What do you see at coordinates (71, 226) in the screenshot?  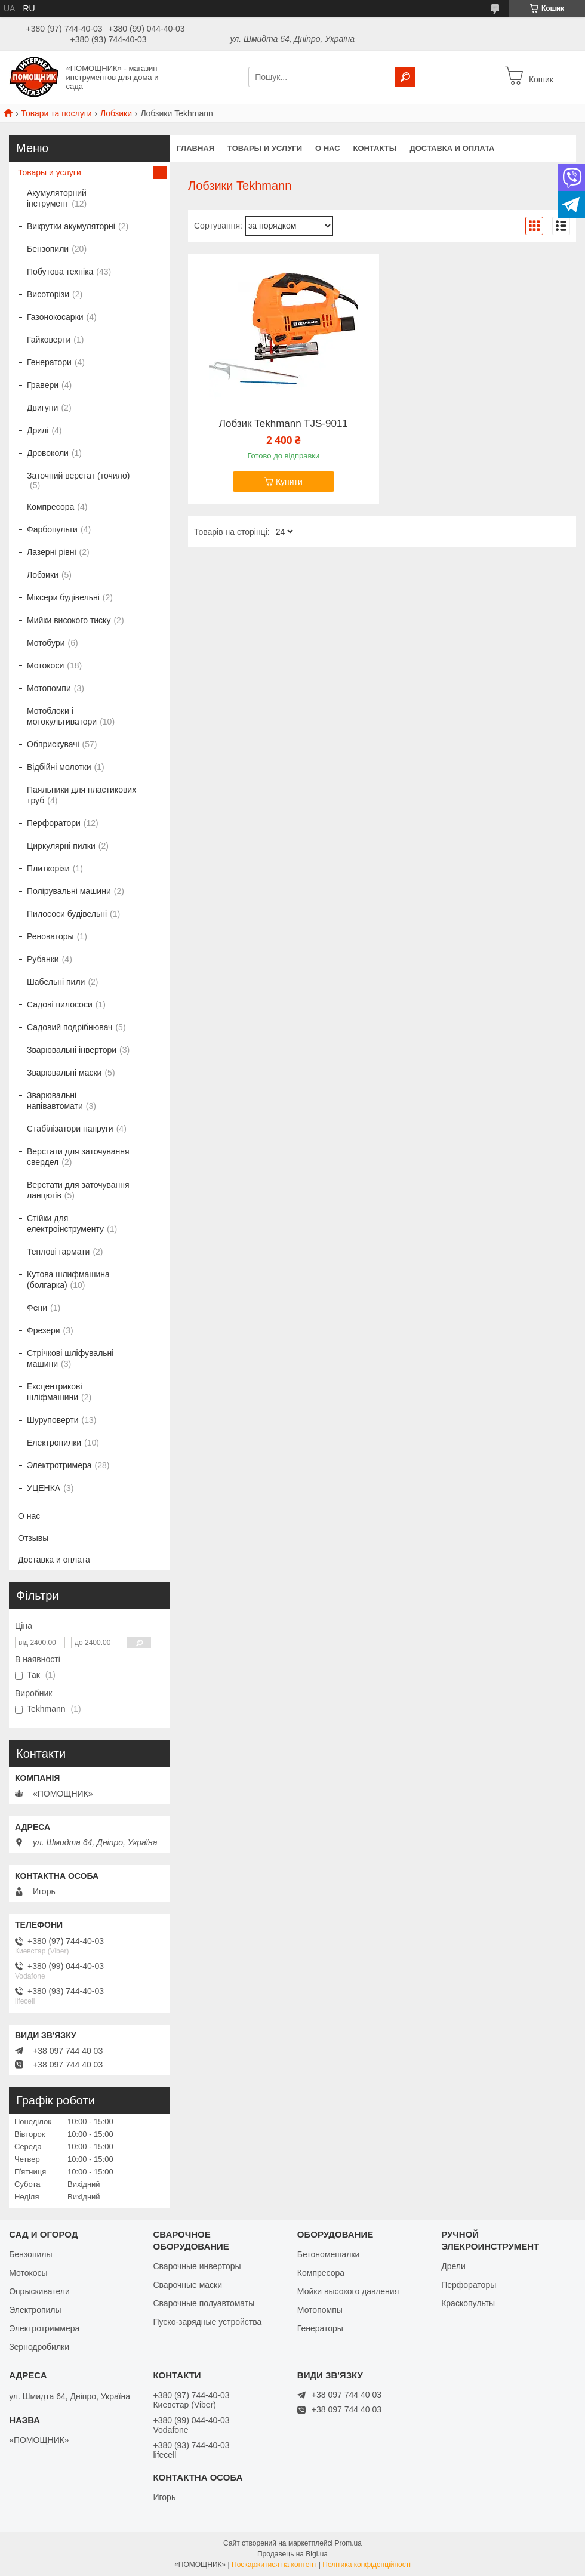 I see `Викрутки акумуляторні` at bounding box center [71, 226].